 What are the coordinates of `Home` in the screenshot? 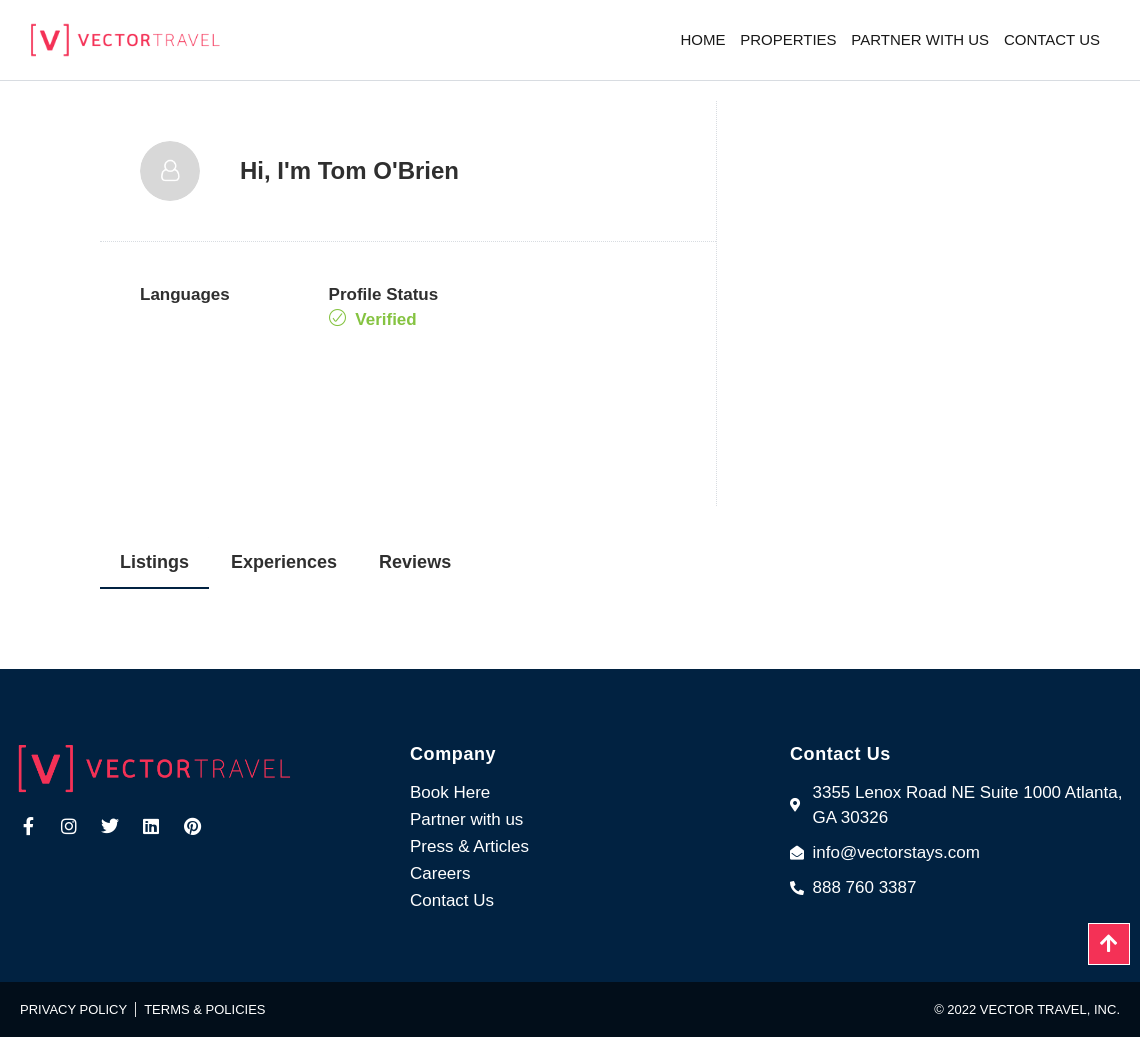 It's located at (702, 39).